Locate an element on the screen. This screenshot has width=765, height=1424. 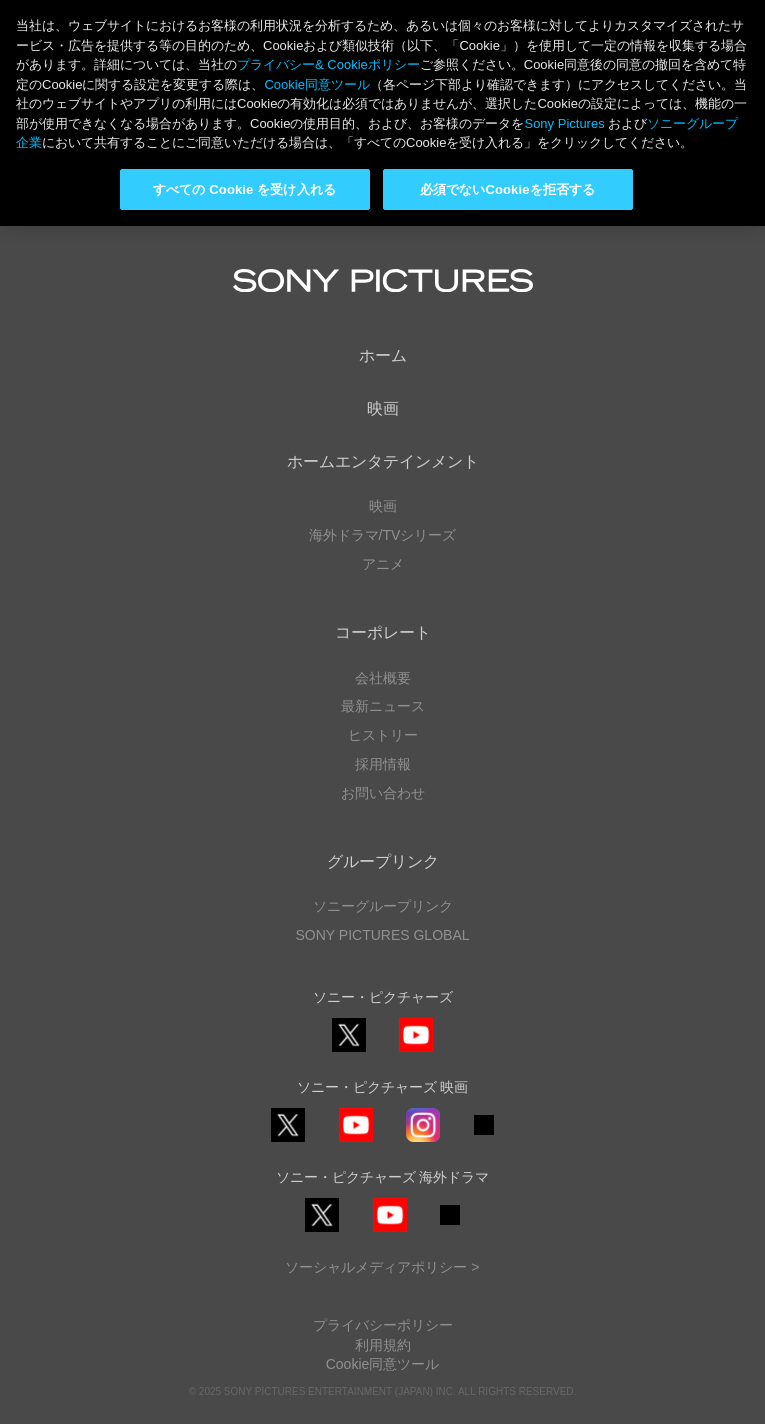
Sony Pictures is located at coordinates (564, 123).